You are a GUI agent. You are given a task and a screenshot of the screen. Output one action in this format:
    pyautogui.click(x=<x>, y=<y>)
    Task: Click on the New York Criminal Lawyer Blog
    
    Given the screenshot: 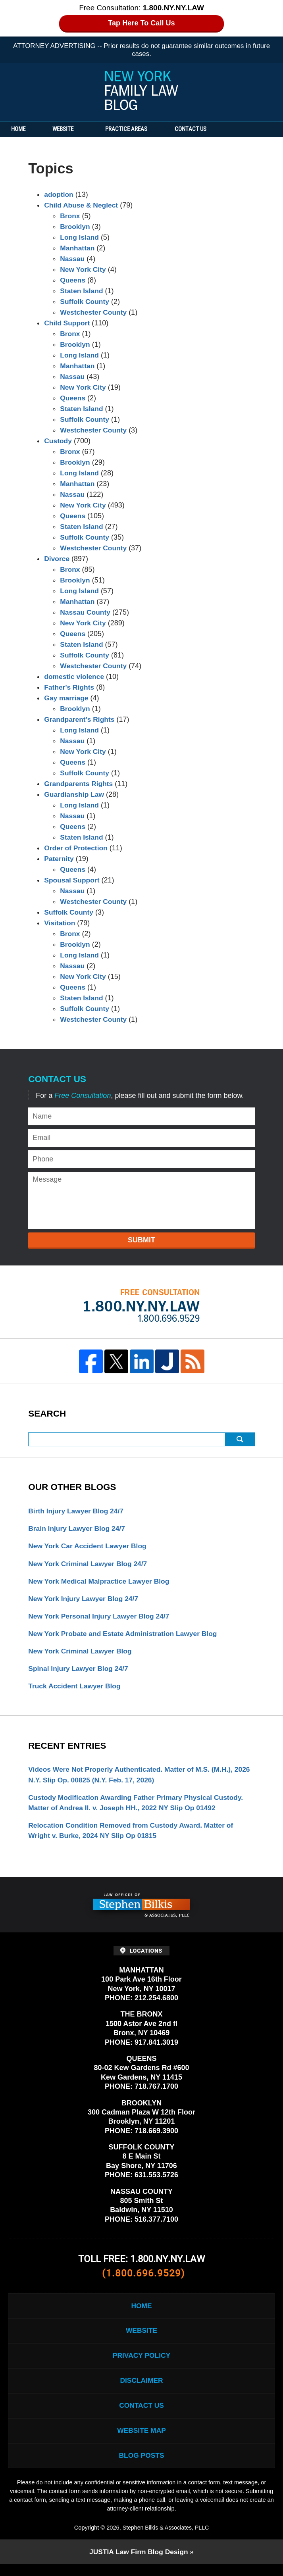 What is the action you would take?
    pyautogui.click(x=81, y=1654)
    